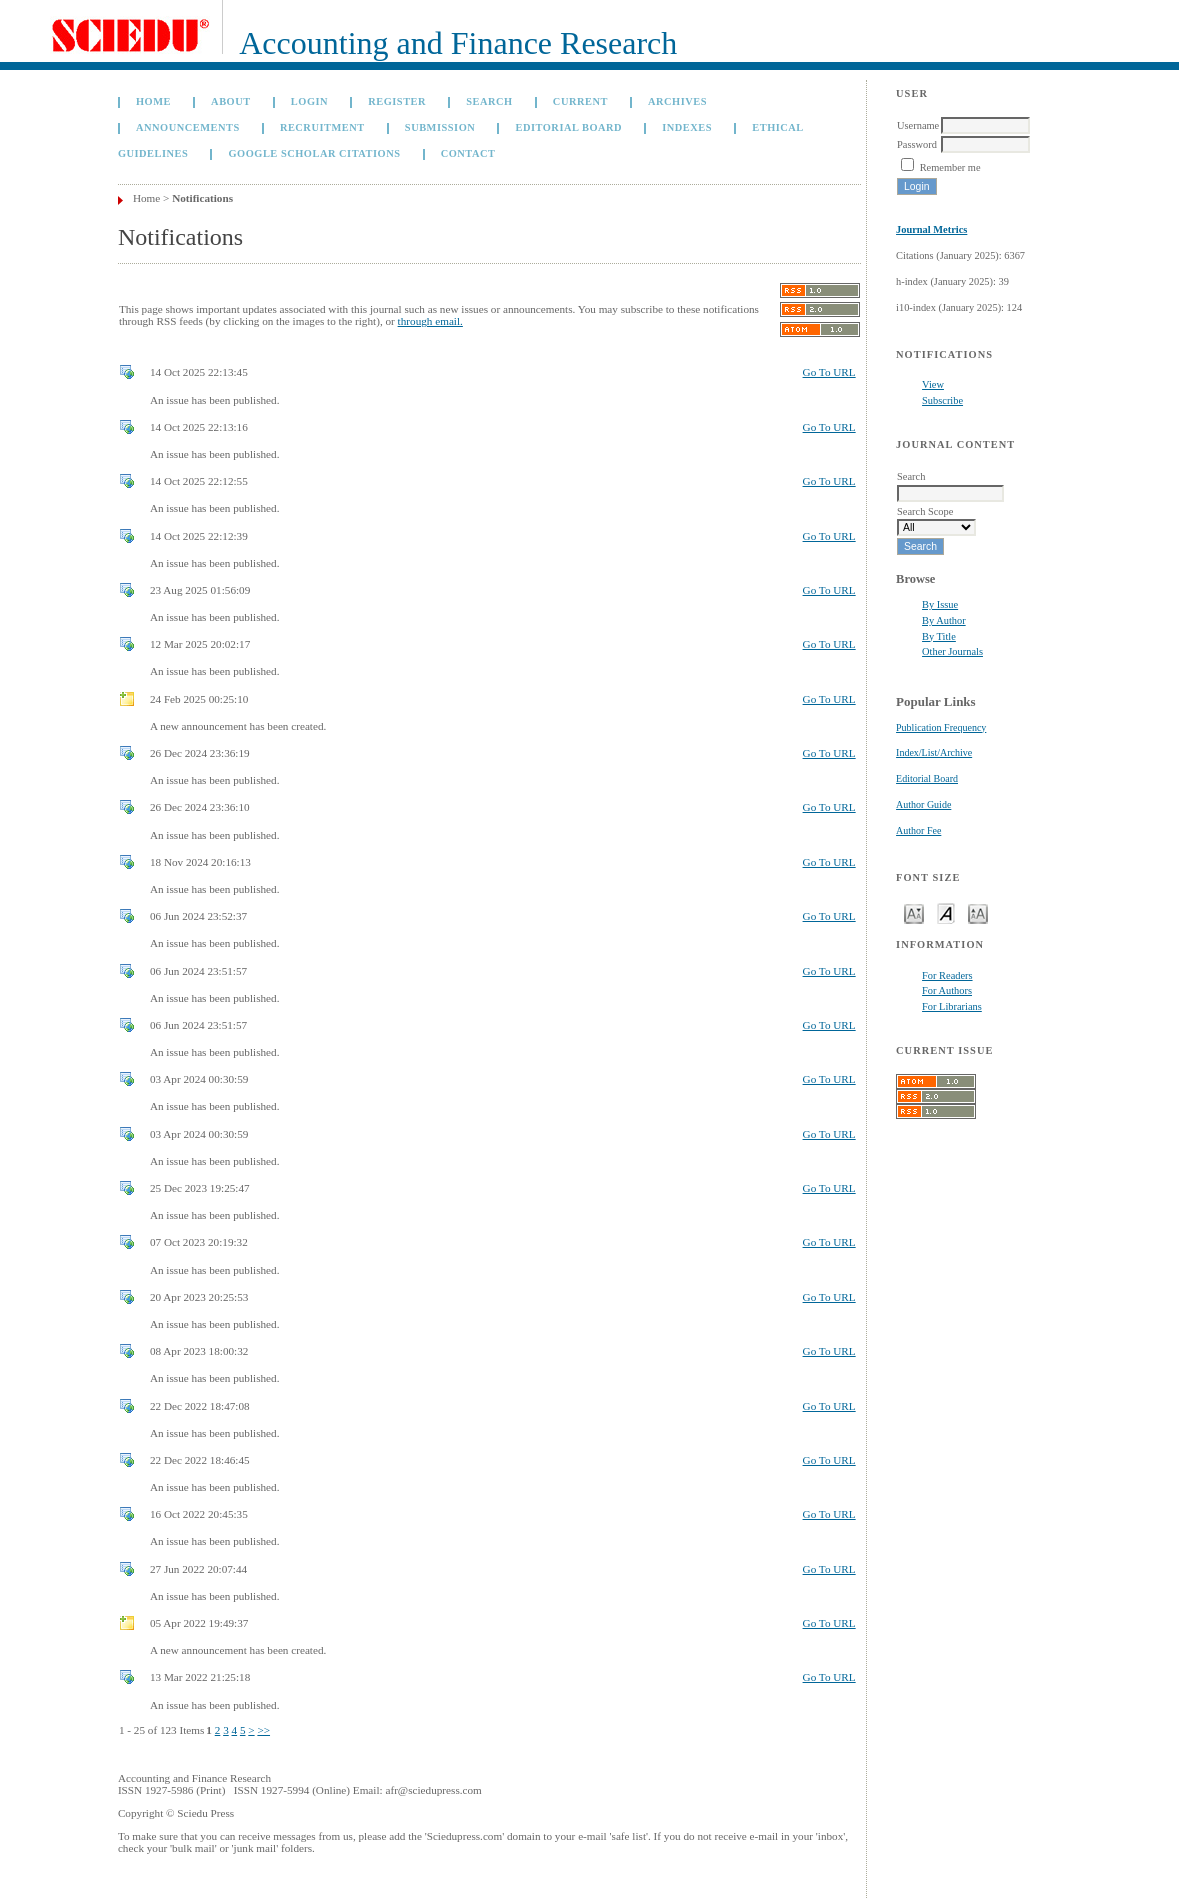 The height and width of the screenshot is (1898, 1179). Describe the element at coordinates (829, 372) in the screenshot. I see `Go To URL` at that location.